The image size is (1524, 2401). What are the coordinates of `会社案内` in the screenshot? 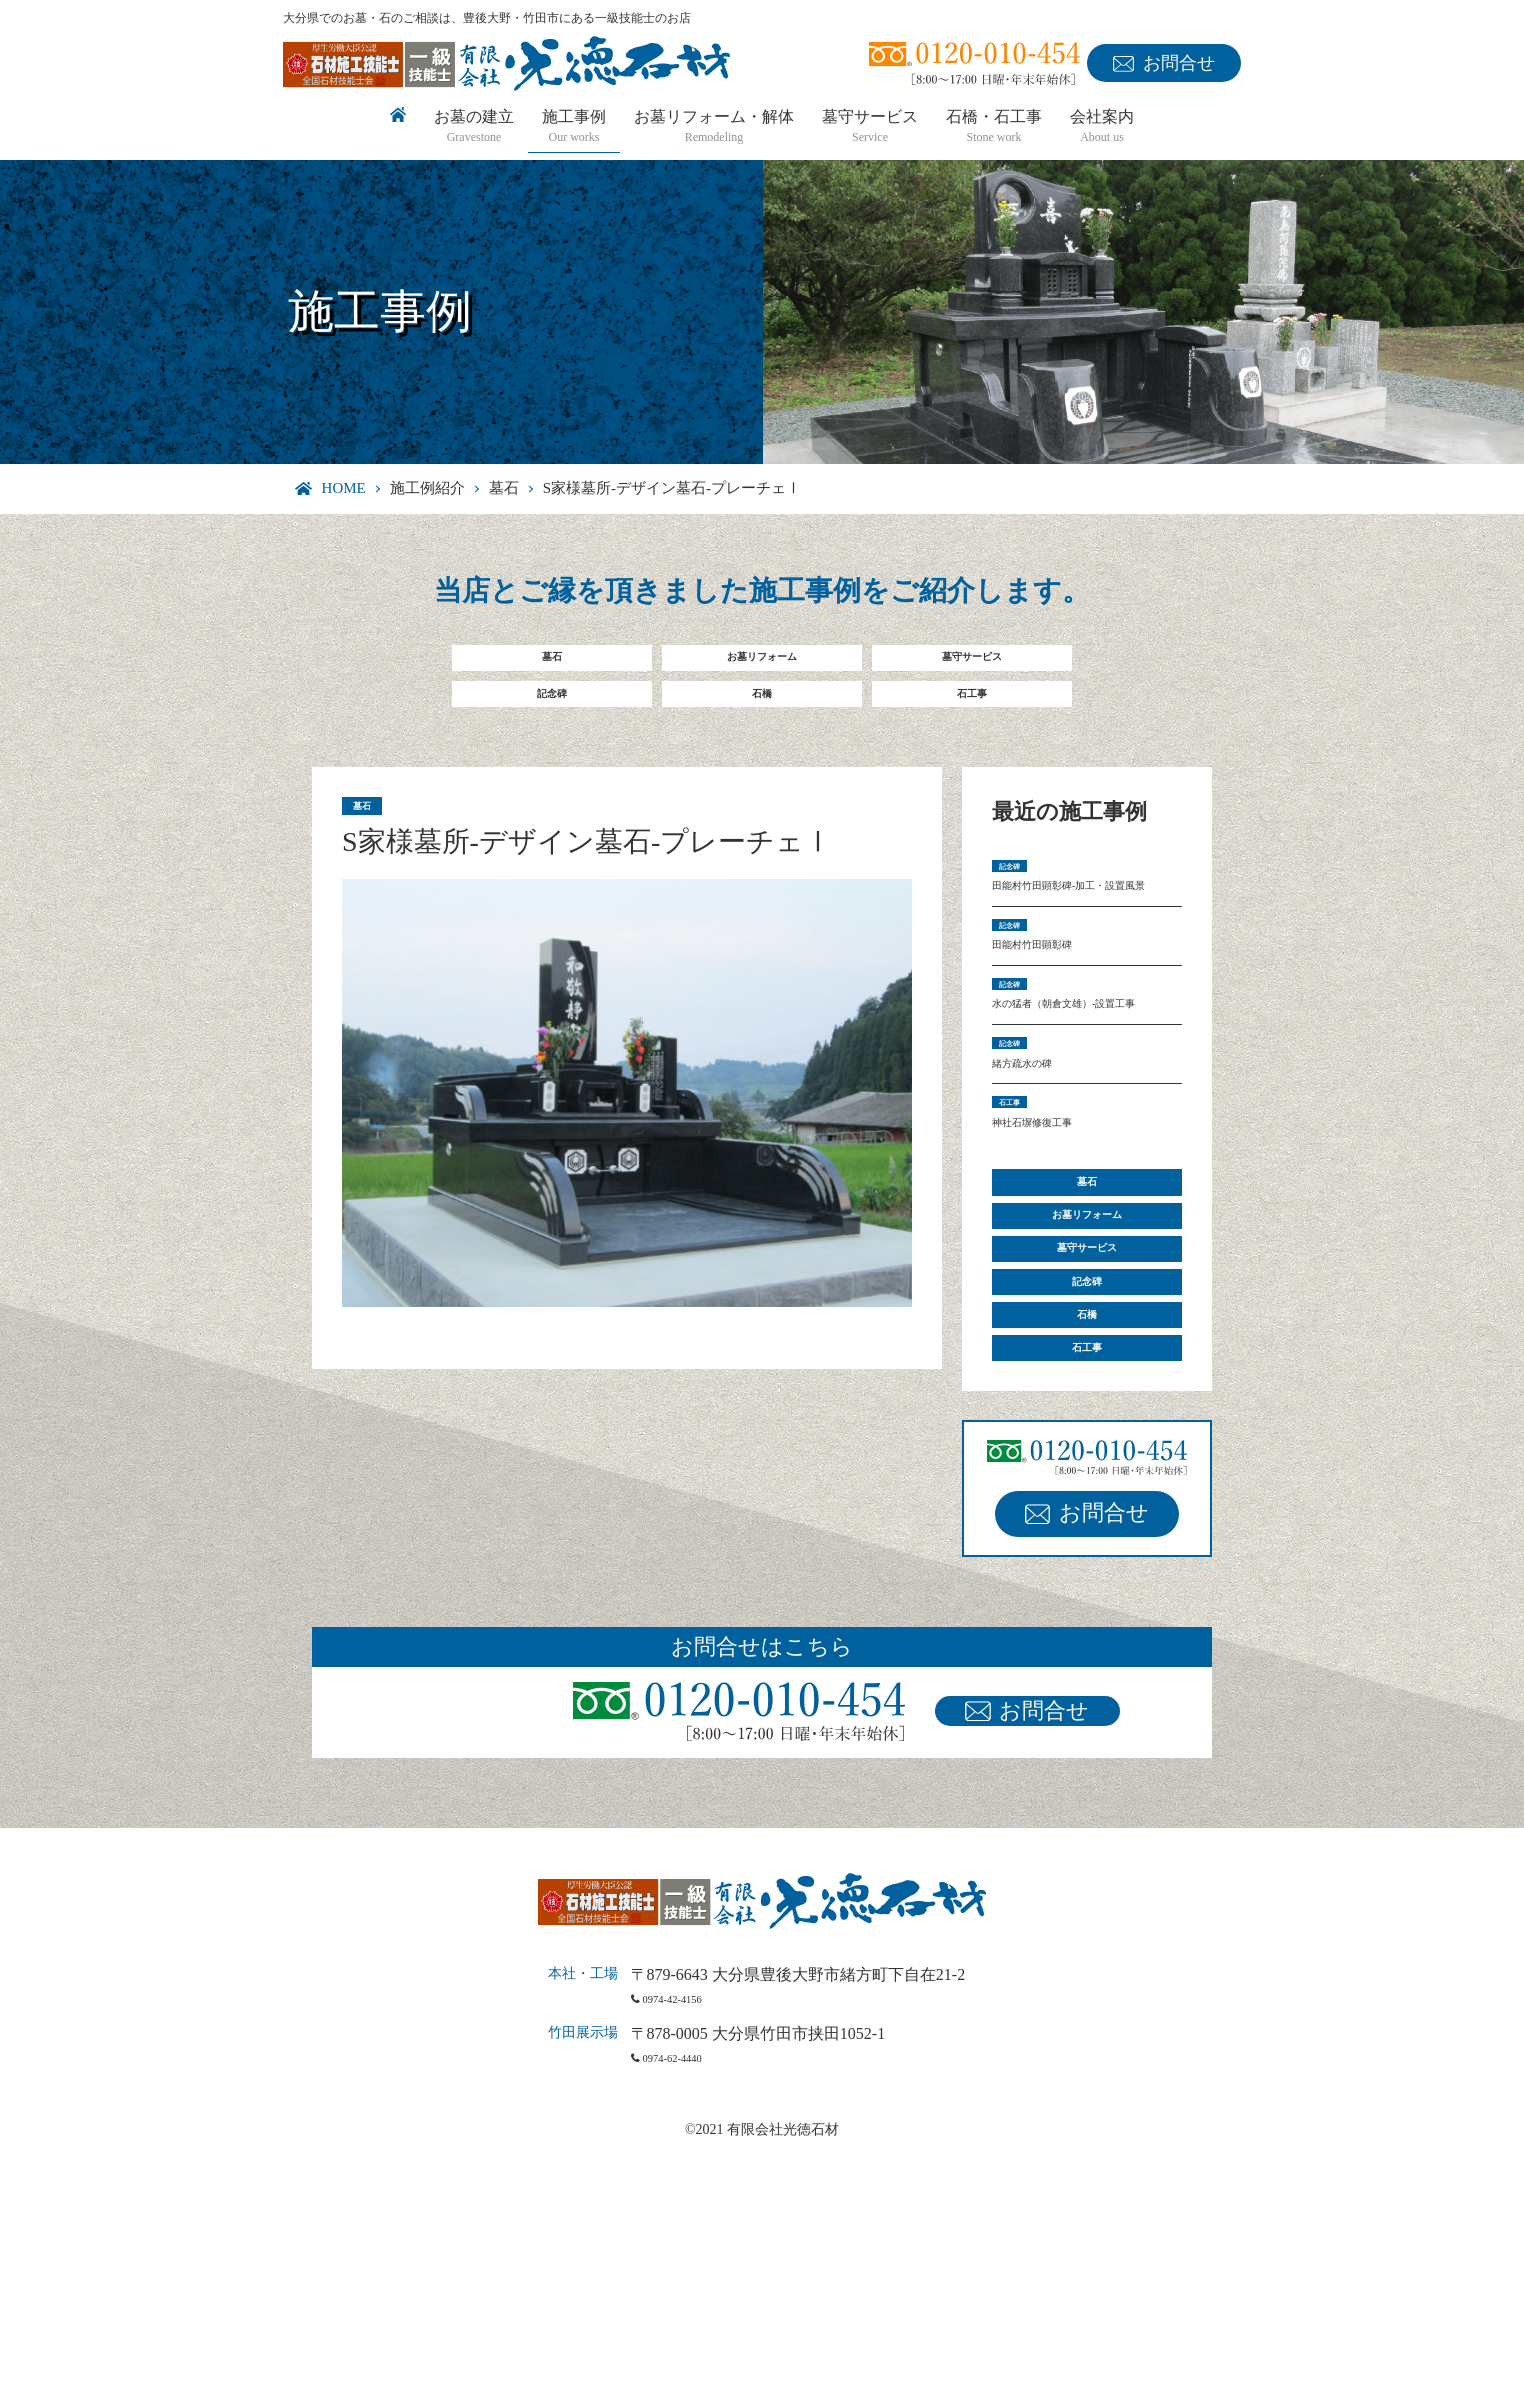 It's located at (1102, 127).